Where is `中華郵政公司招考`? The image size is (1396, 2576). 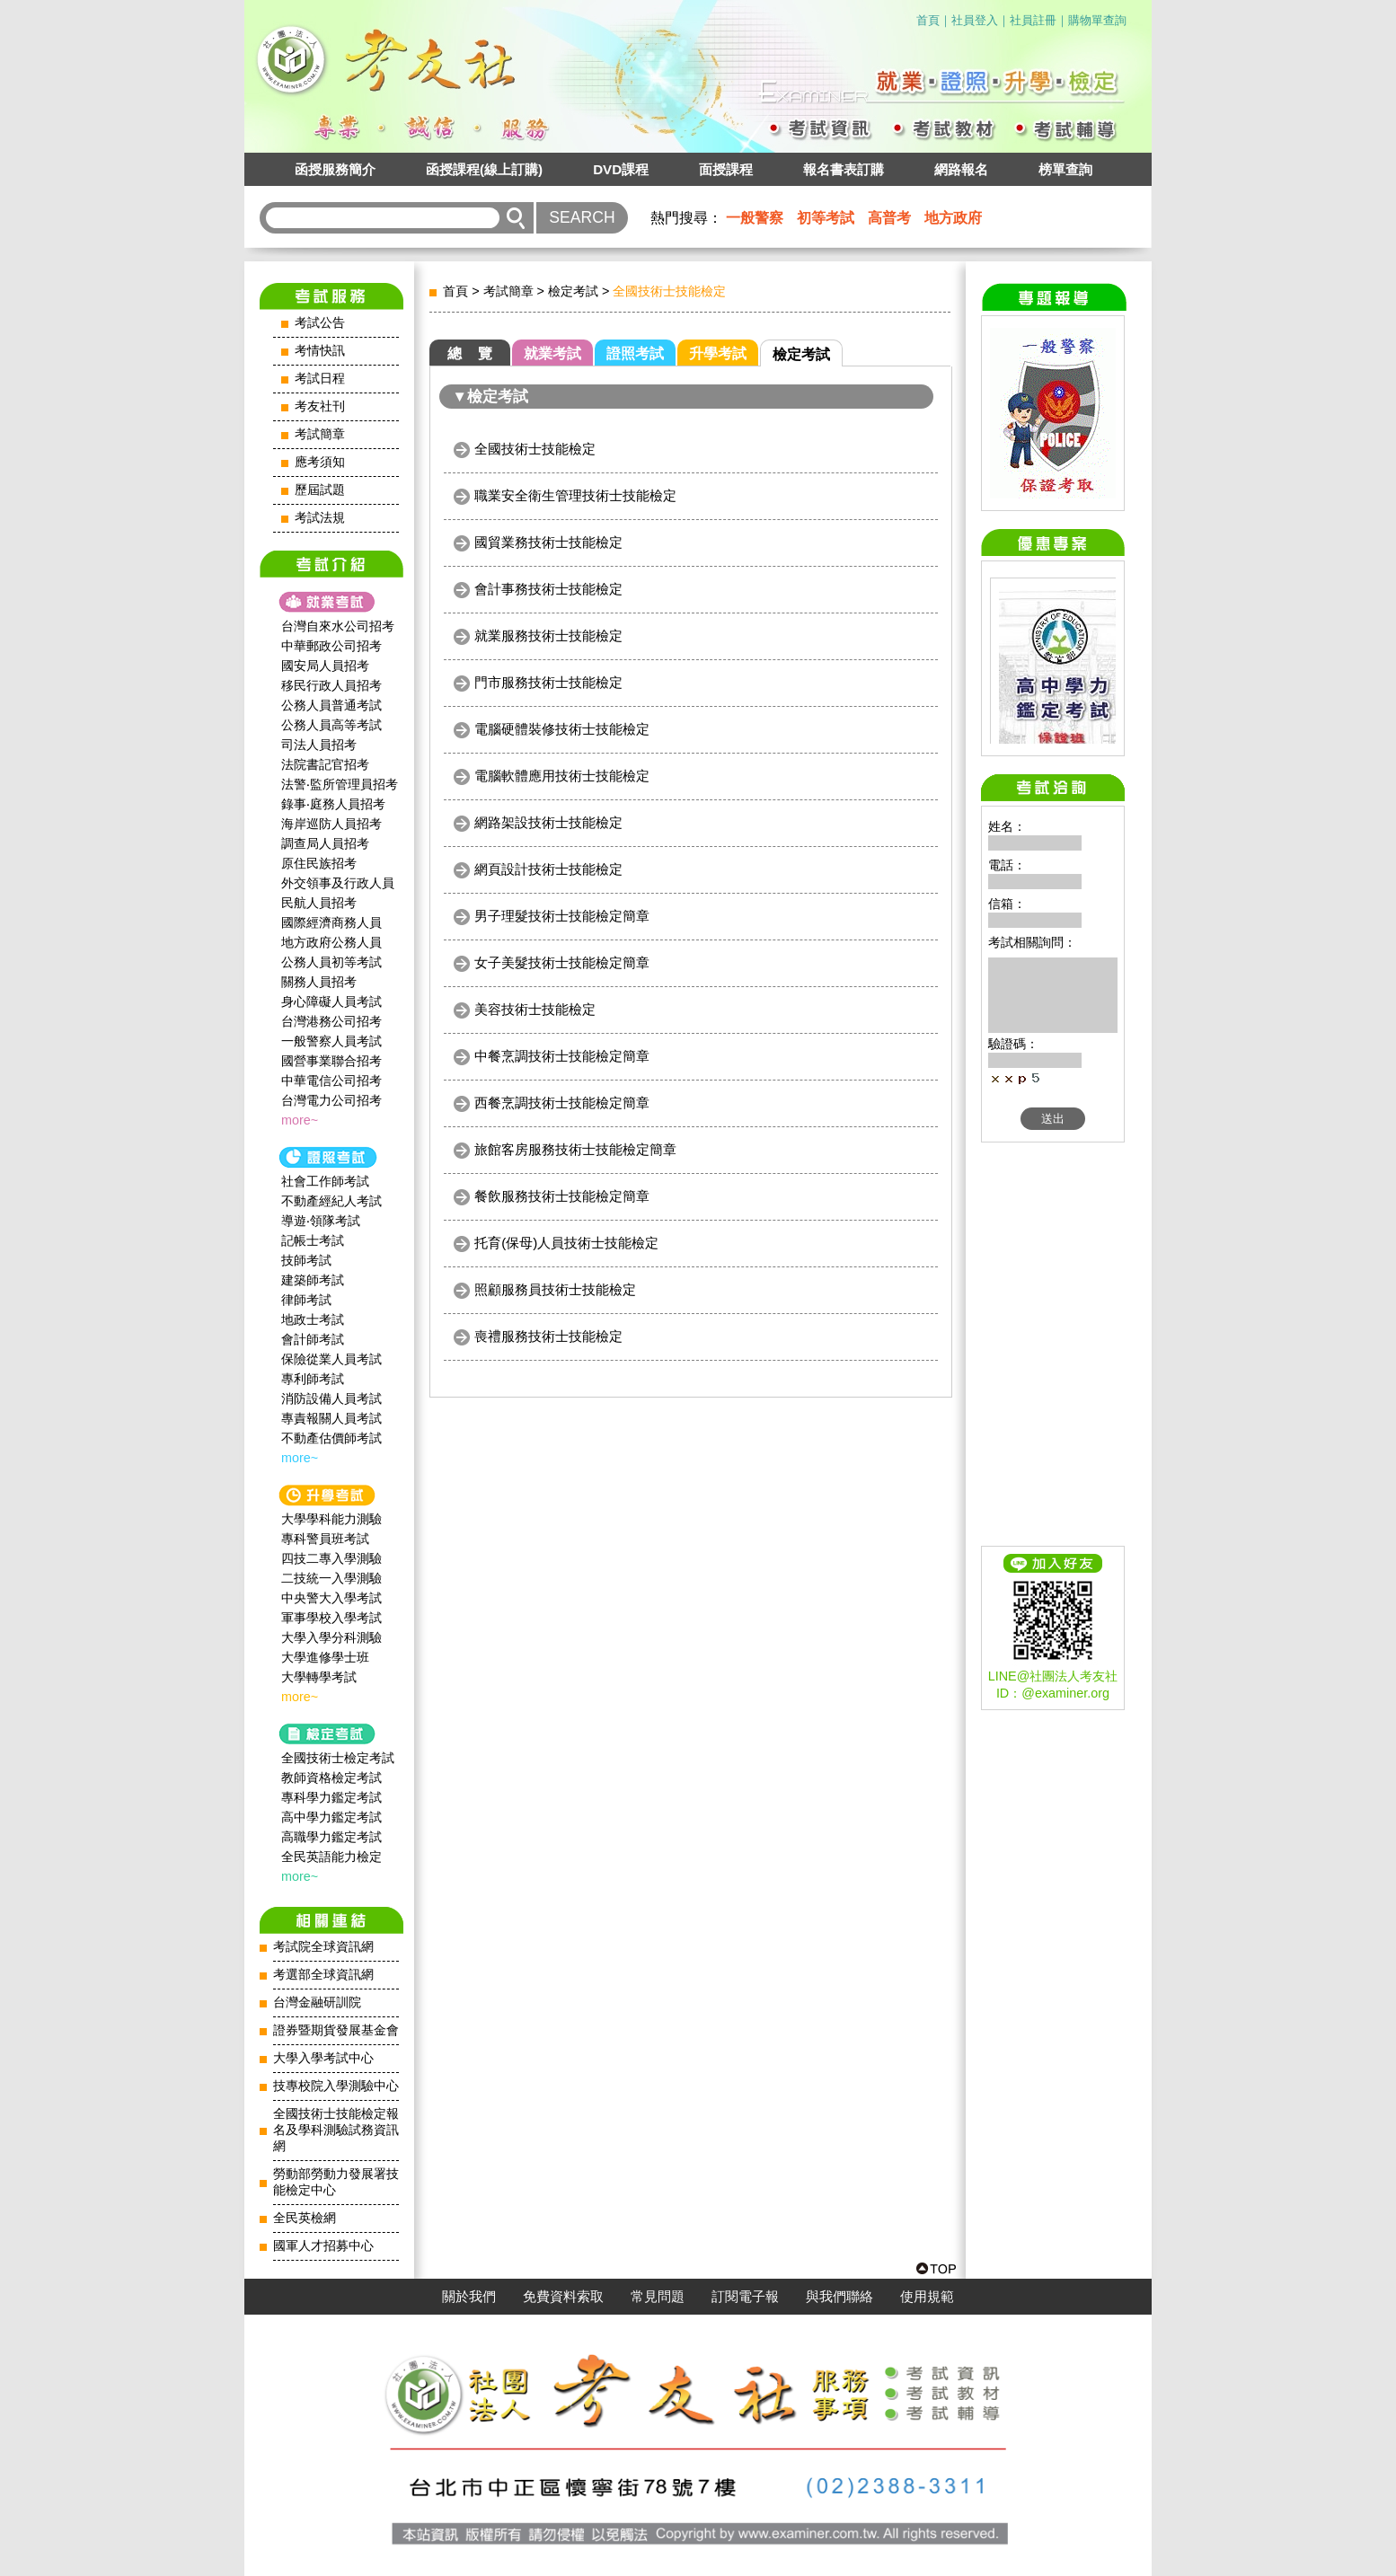 中華郵政公司招考 is located at coordinates (331, 646).